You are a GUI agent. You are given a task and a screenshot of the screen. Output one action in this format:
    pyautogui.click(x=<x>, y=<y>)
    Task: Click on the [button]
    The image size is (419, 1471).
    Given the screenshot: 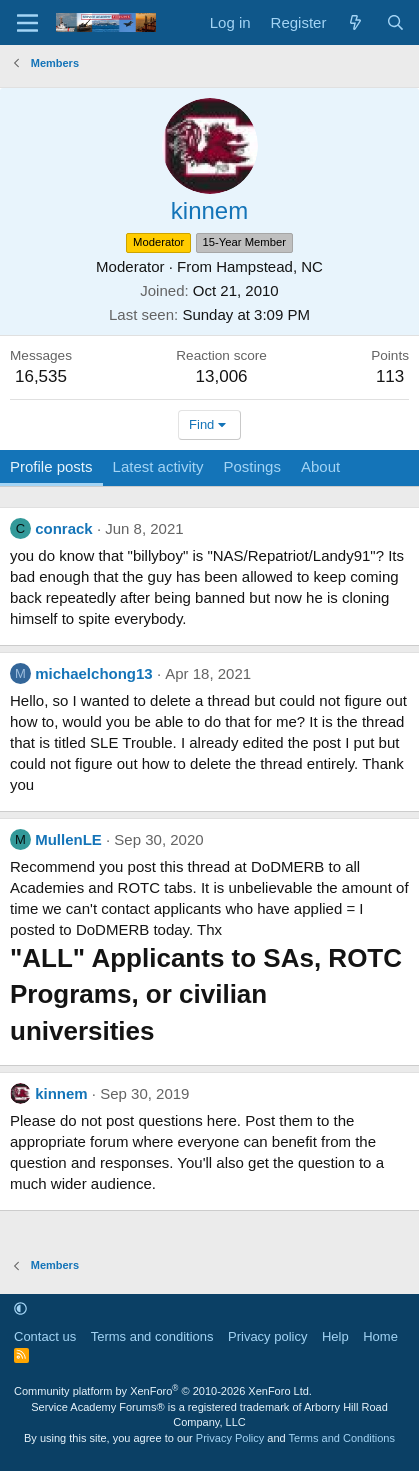 What is the action you would take?
    pyautogui.click(x=20, y=1308)
    